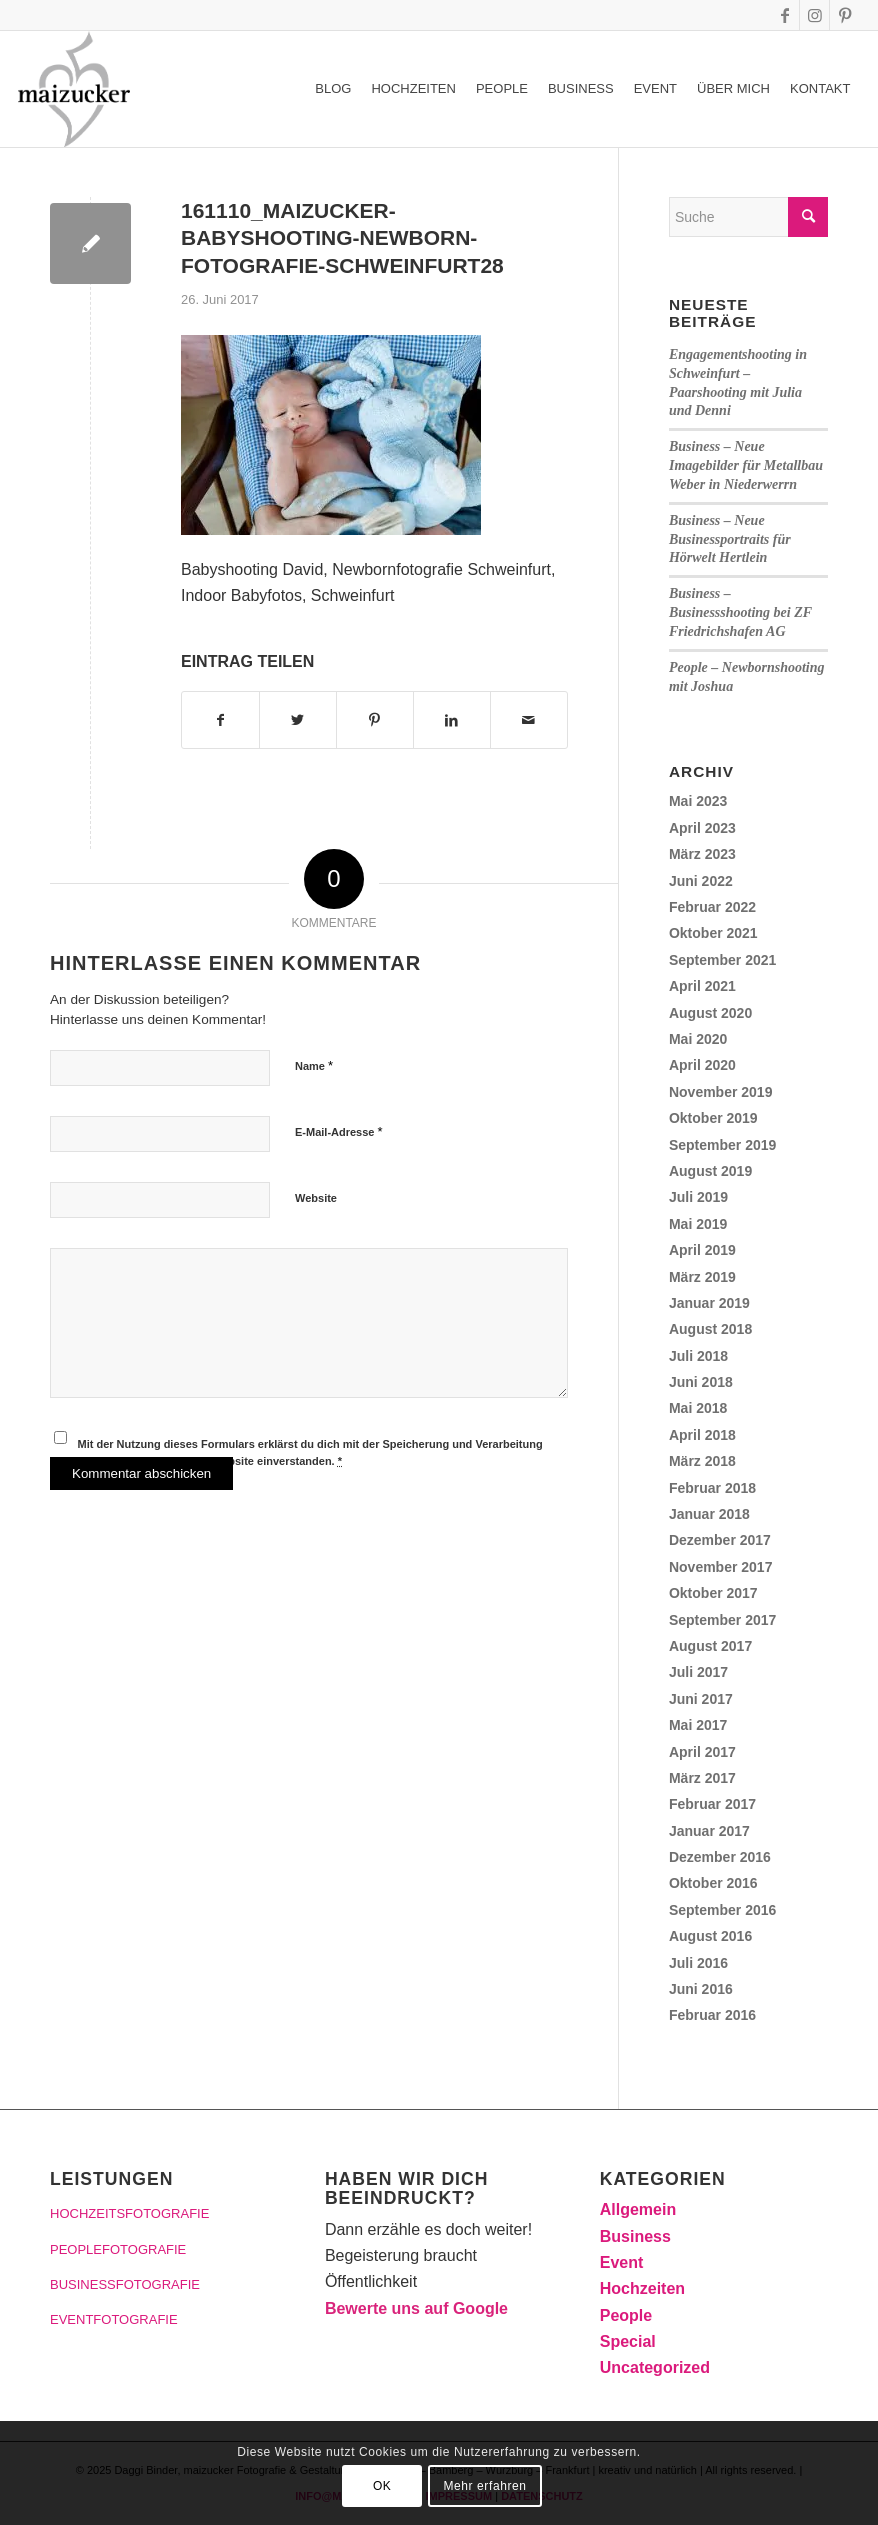  Describe the element at coordinates (713, 933) in the screenshot. I see `Oktober 2021` at that location.